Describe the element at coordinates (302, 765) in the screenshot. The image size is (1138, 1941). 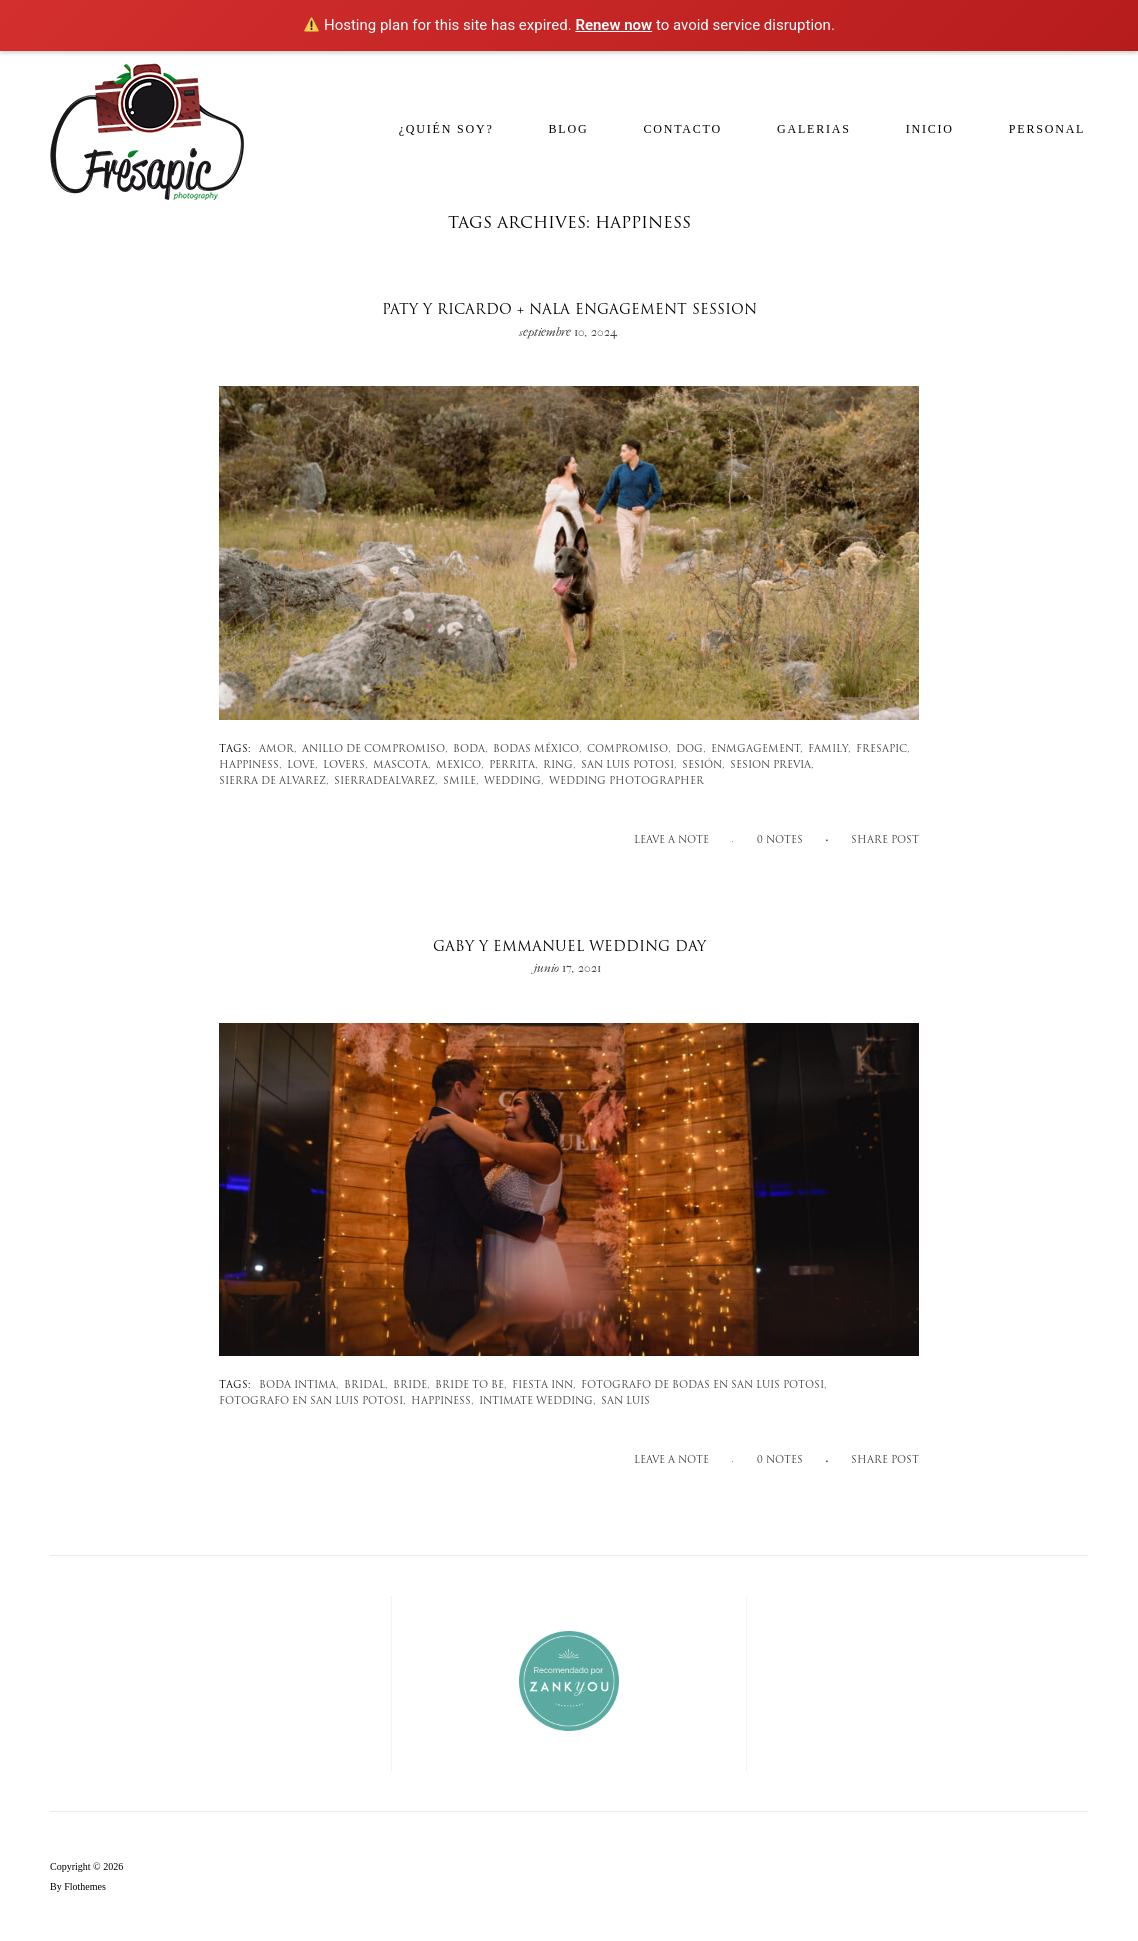
I see `love,` at that location.